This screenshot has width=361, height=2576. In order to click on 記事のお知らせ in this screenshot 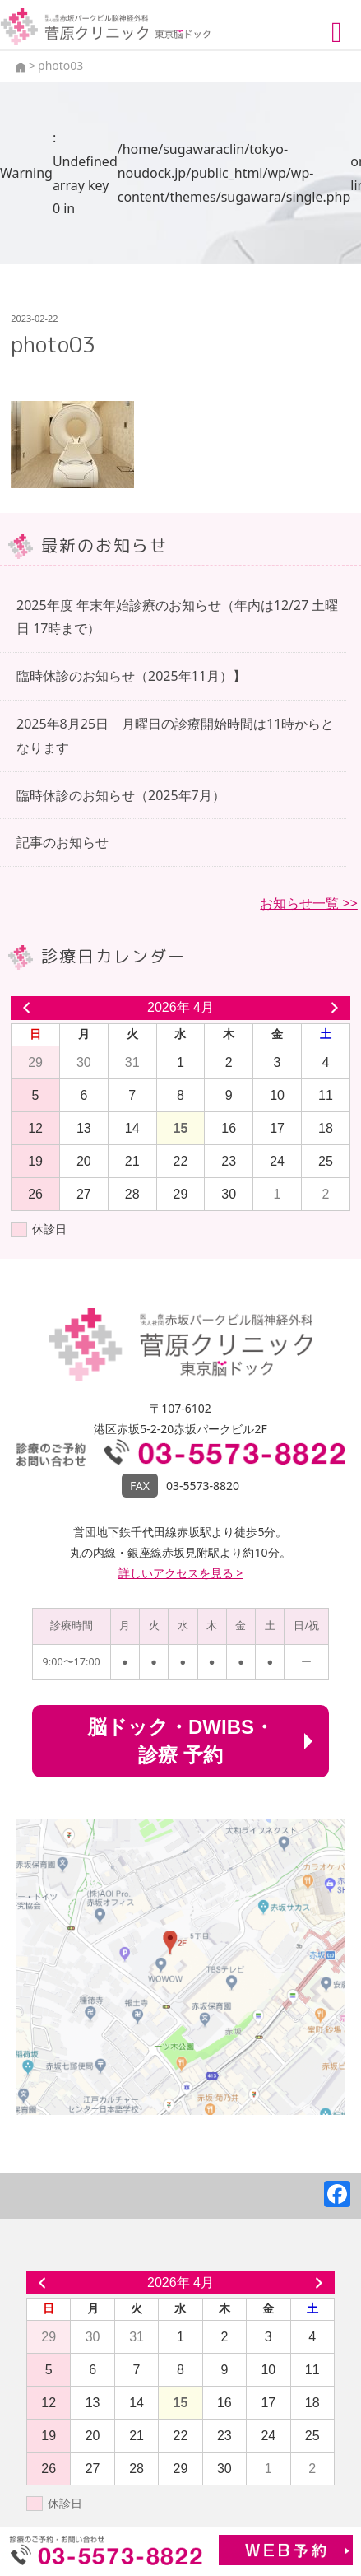, I will do `click(62, 842)`.